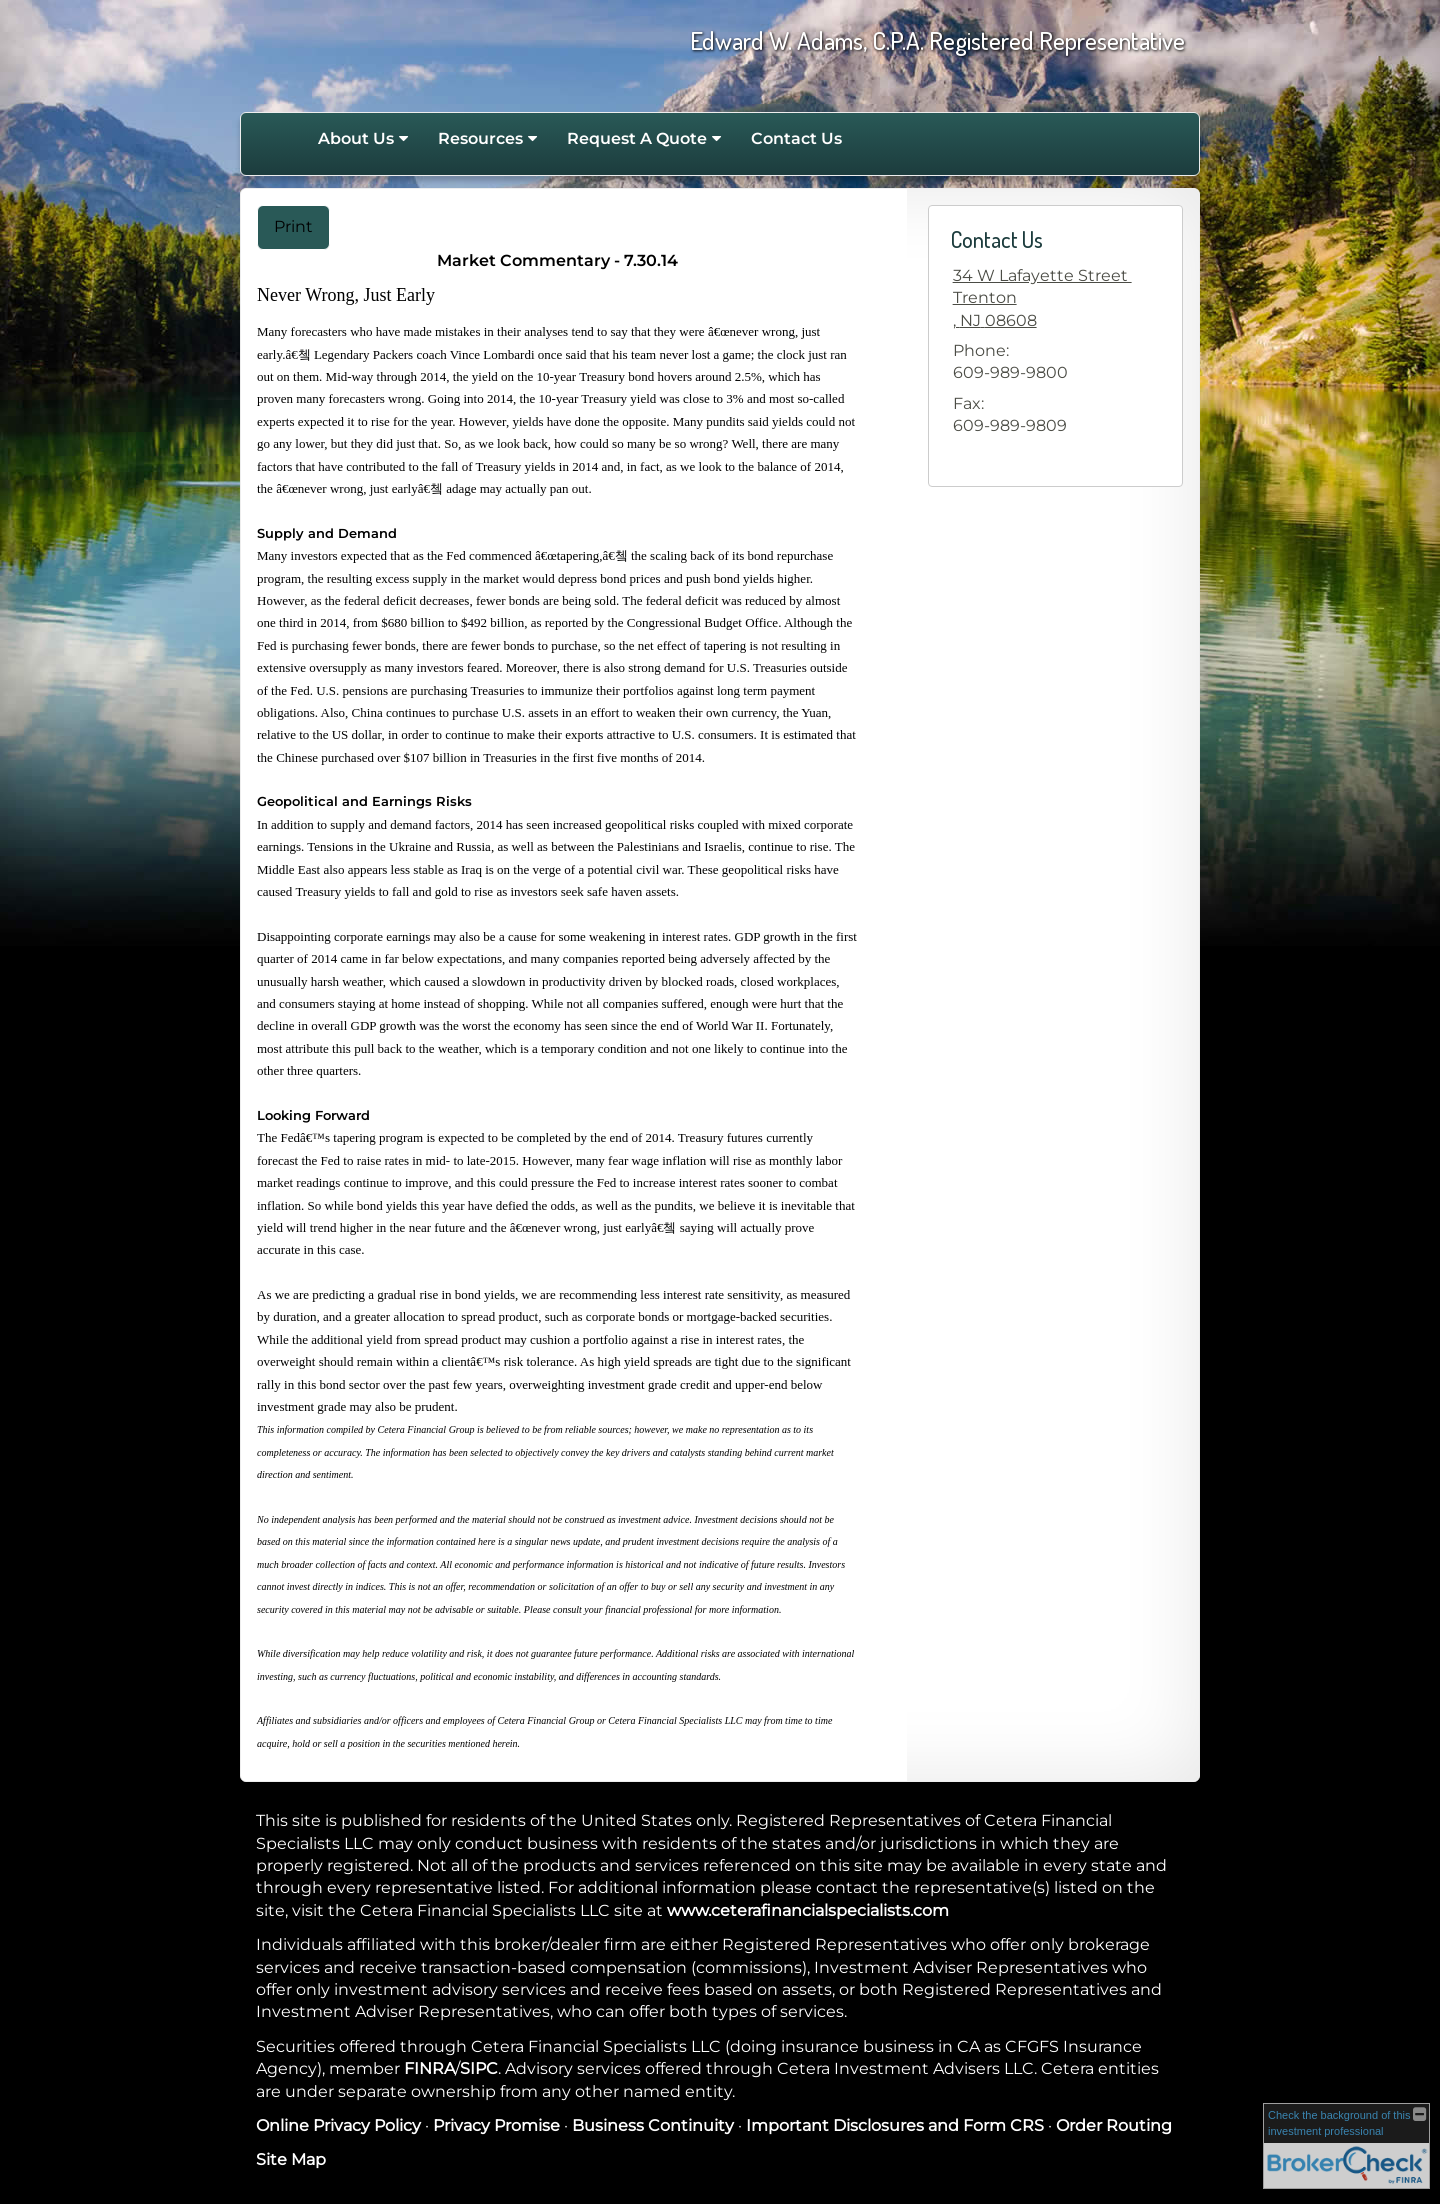 This screenshot has height=2204, width=1440. Describe the element at coordinates (496, 2125) in the screenshot. I see `Privacy Promise [Privacy Promise opens in a new window]` at that location.